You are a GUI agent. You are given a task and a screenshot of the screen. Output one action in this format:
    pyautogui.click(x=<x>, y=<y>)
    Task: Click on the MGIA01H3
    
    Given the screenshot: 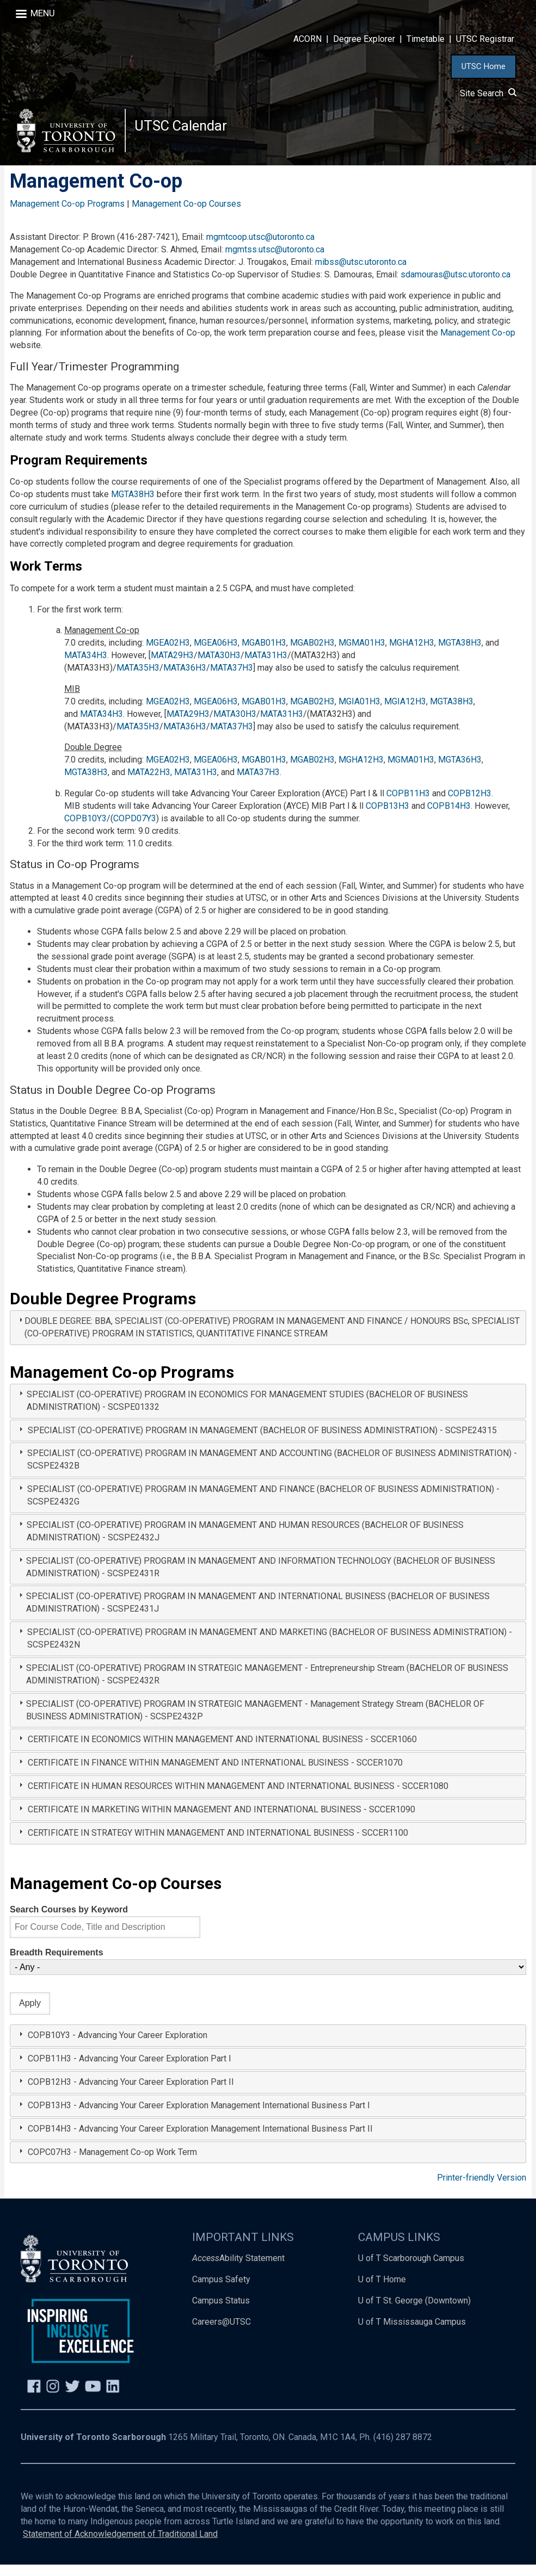 What is the action you would take?
    pyautogui.click(x=359, y=713)
    